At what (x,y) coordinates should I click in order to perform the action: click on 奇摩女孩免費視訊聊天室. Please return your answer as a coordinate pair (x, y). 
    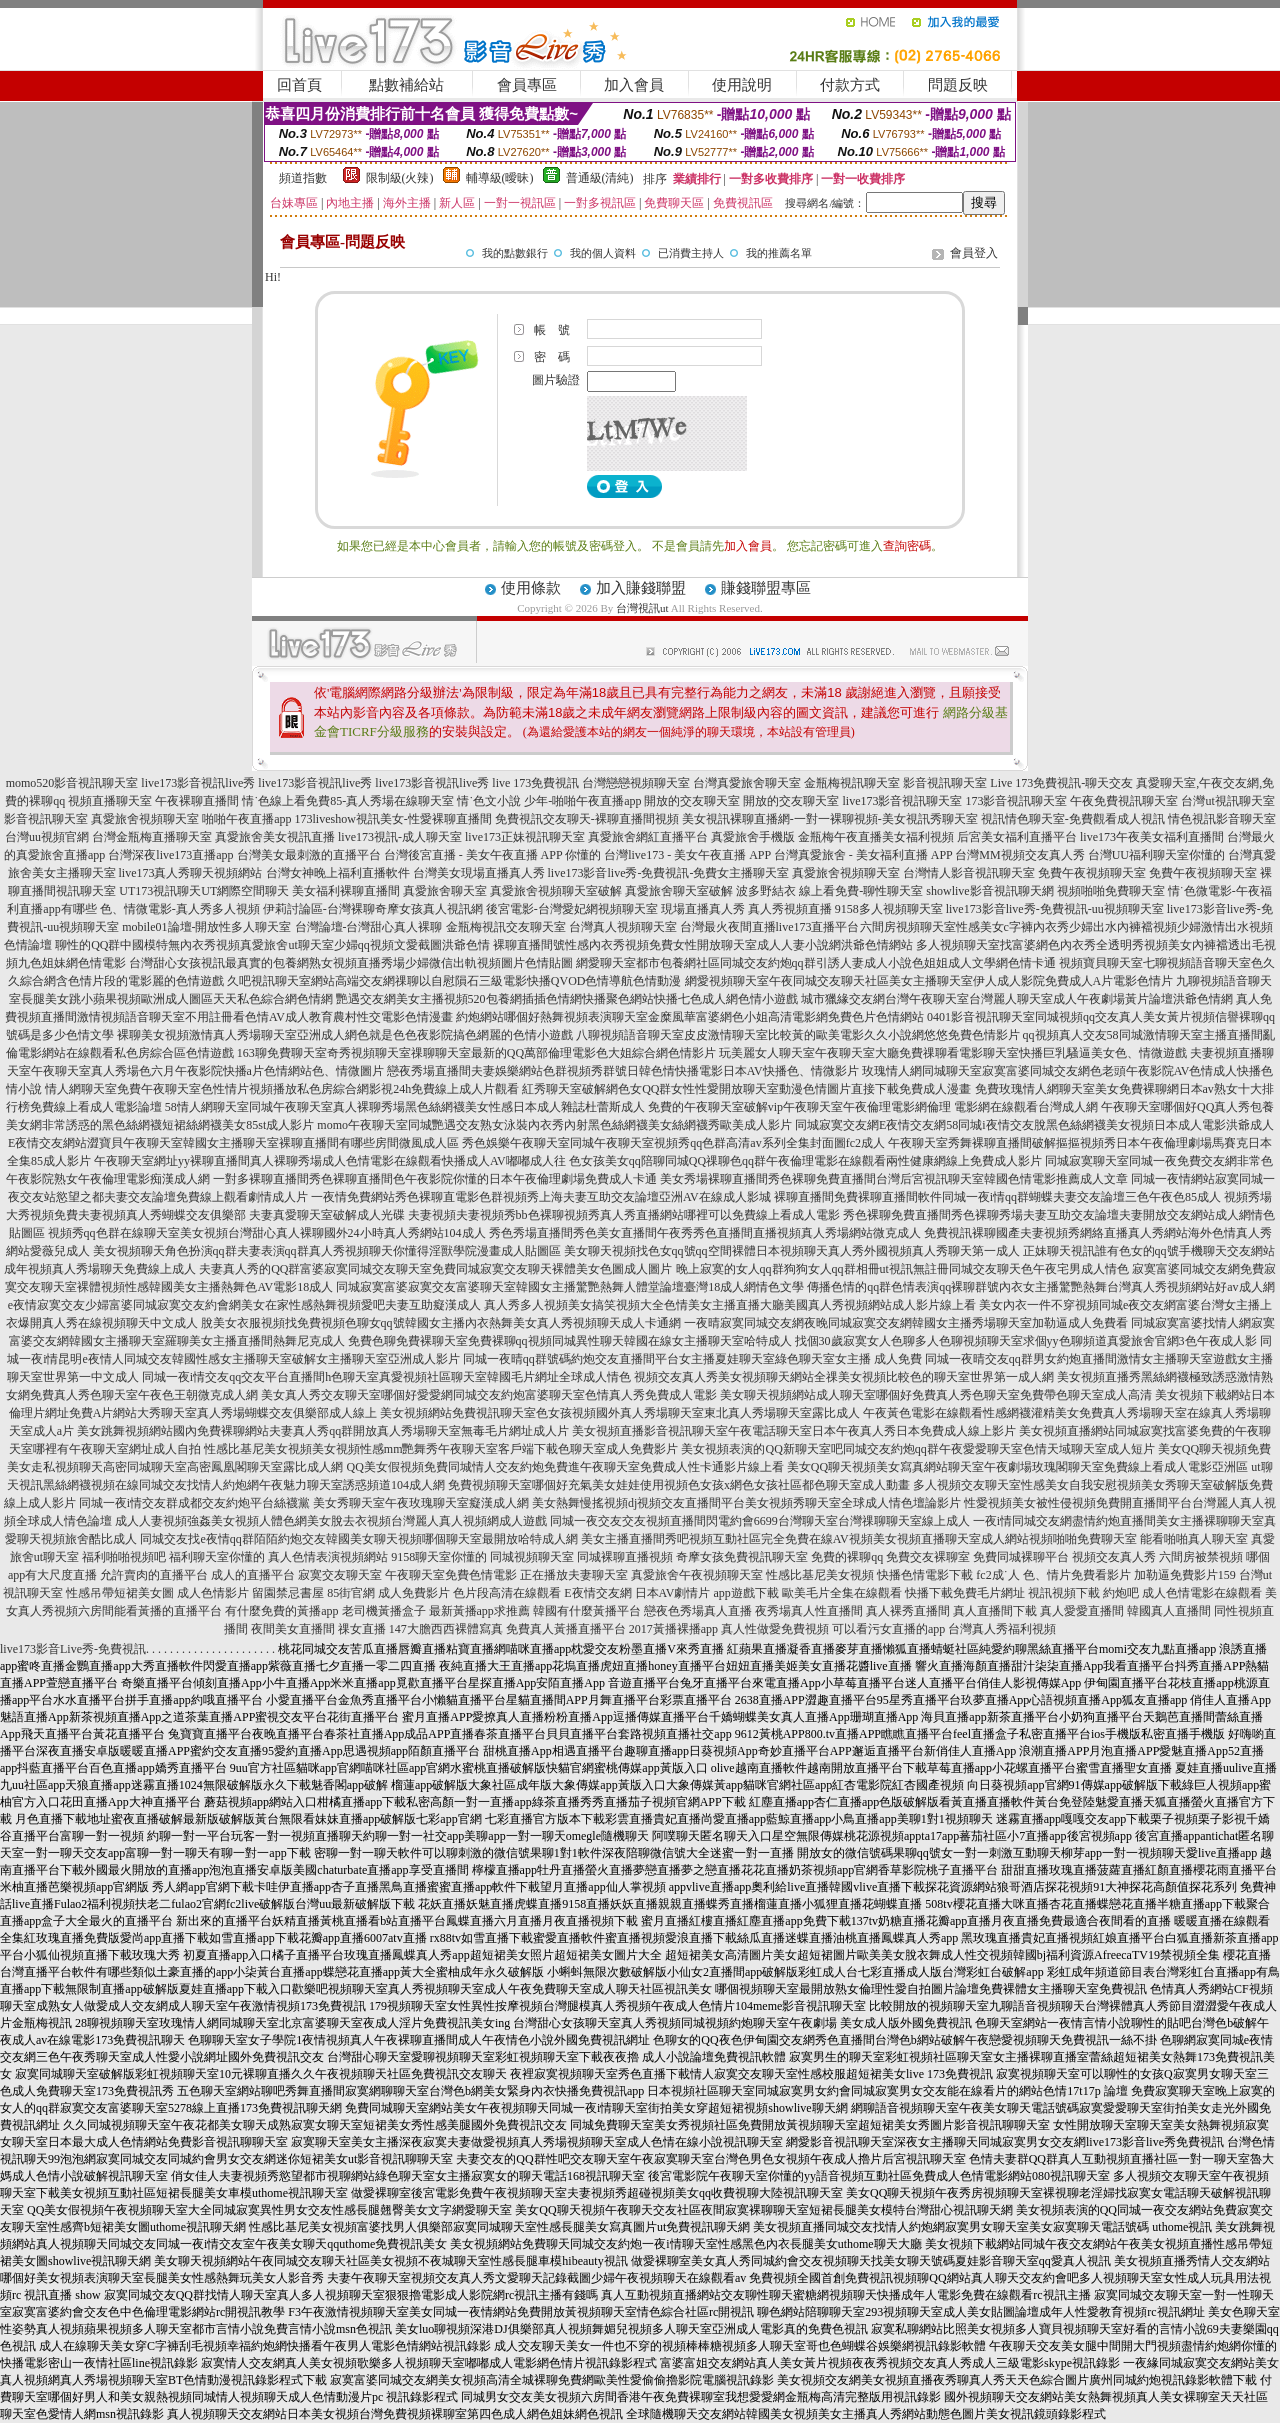
    Looking at the image, I should click on (742, 1557).